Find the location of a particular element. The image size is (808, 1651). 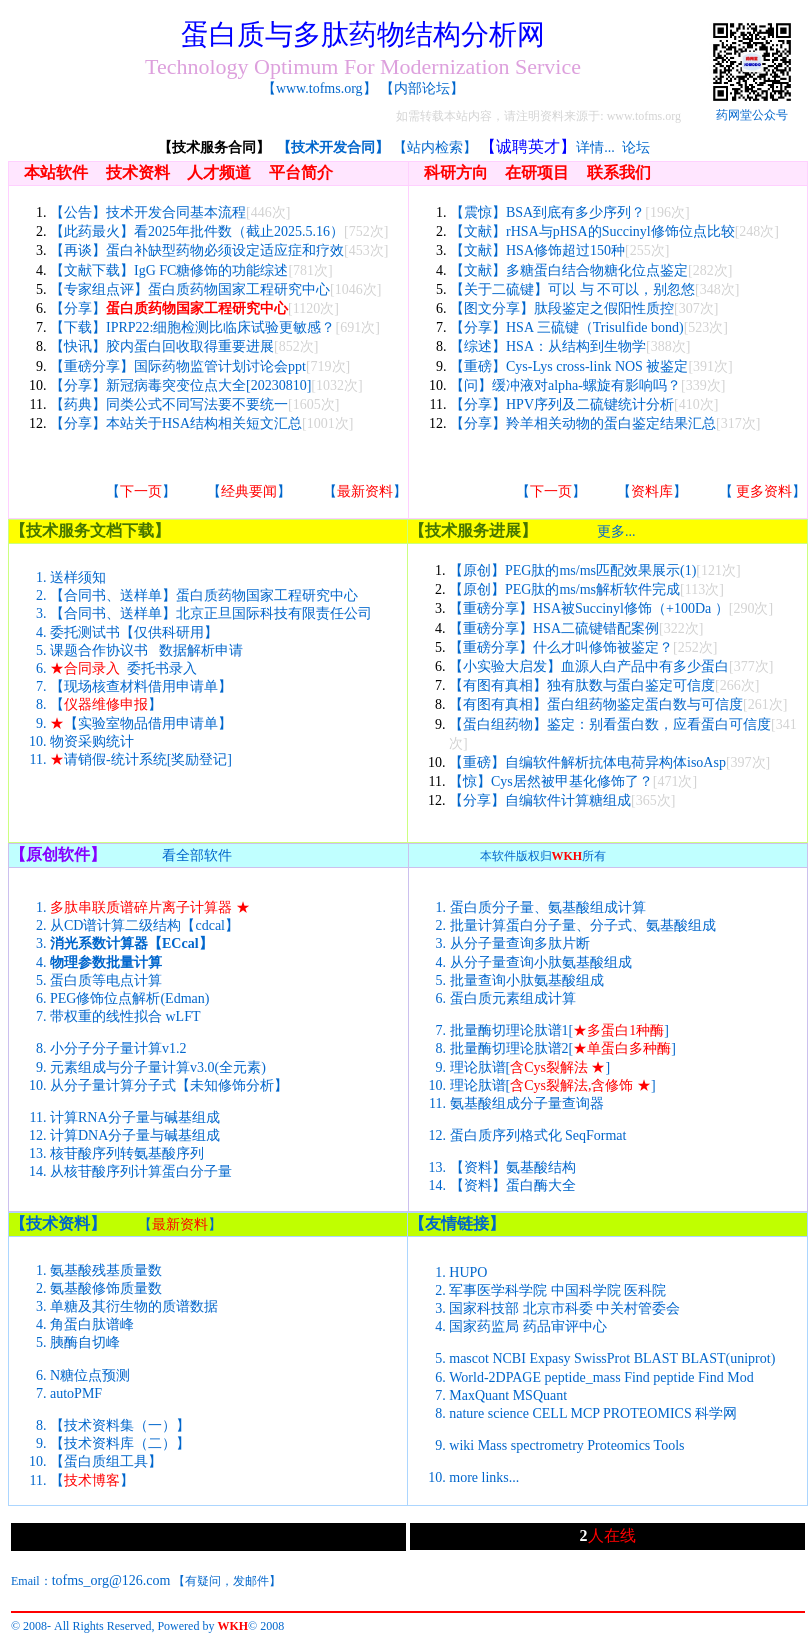

计算DNA分子量与碱基组成 is located at coordinates (135, 1135).